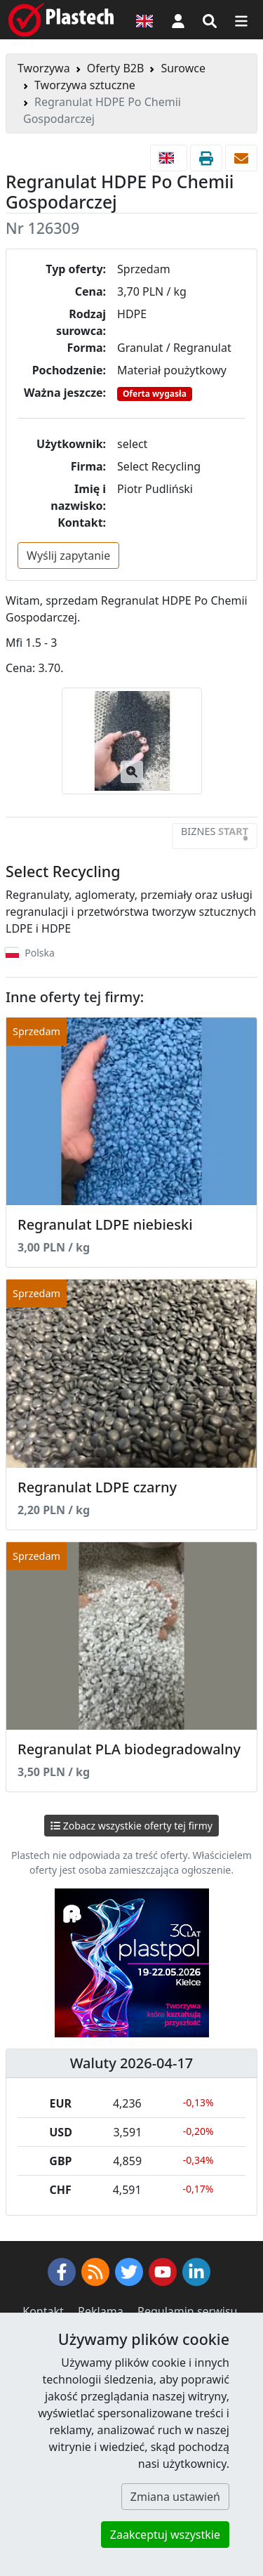 Image resolution: width=263 pixels, height=2576 pixels. Describe the element at coordinates (183, 68) in the screenshot. I see `Surowce` at that location.